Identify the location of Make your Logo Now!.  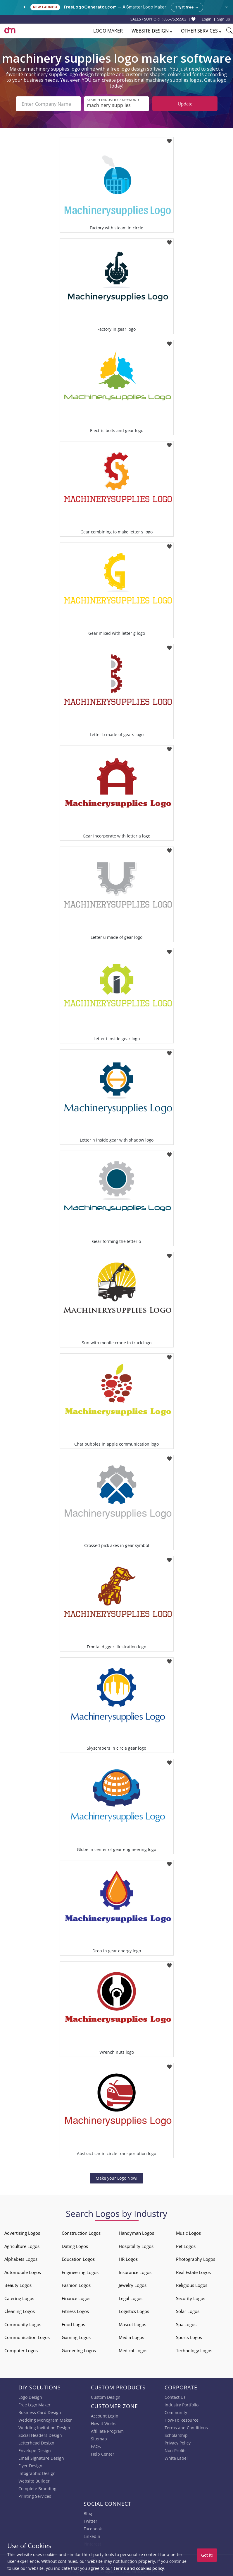
(116, 2178).